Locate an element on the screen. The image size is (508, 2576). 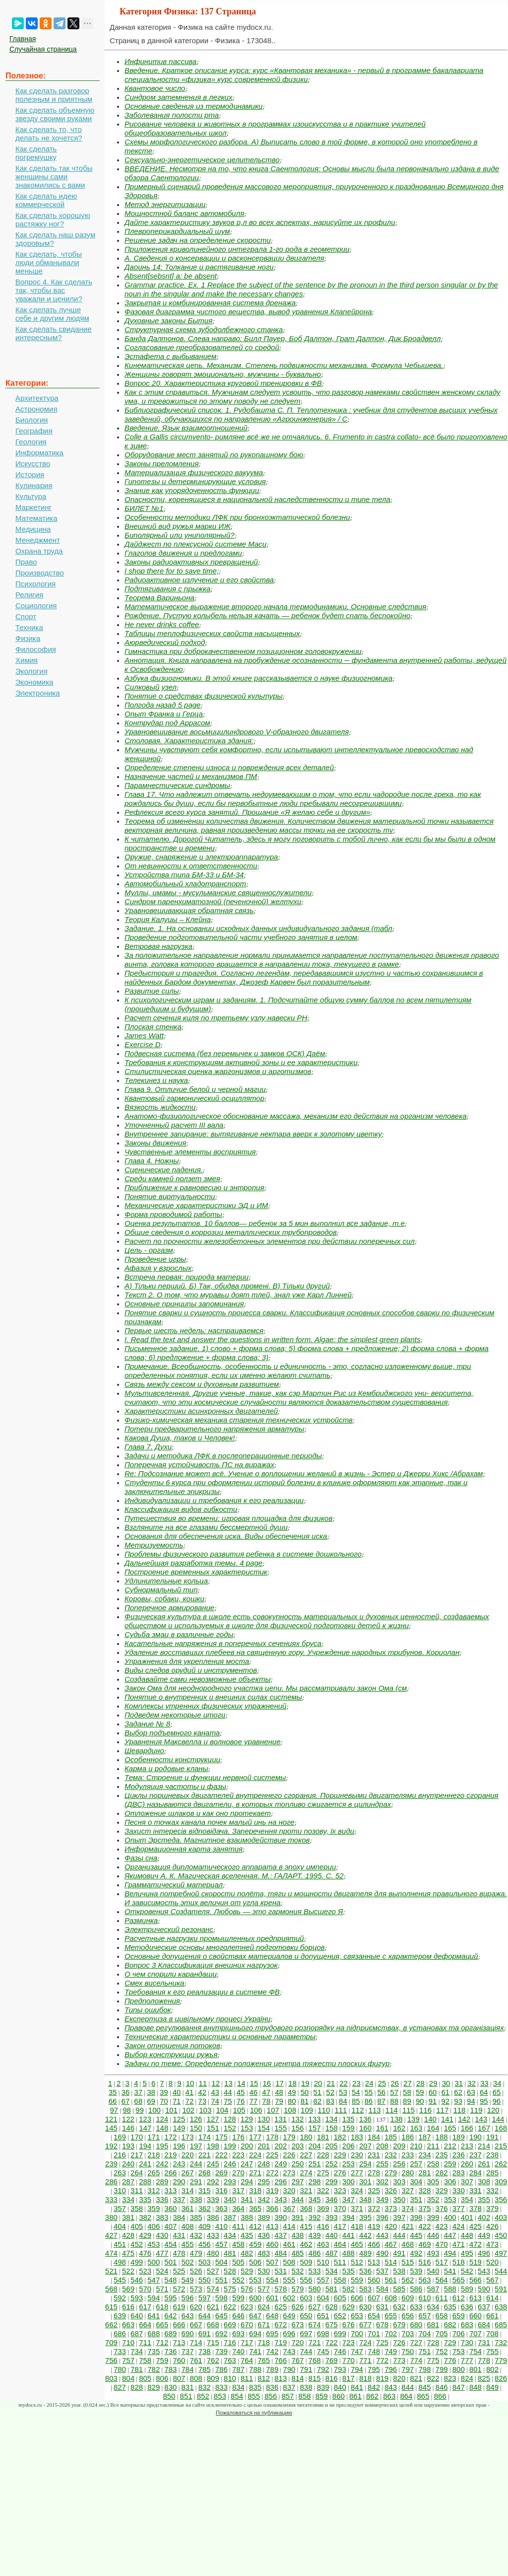
720 is located at coordinates (297, 2342).